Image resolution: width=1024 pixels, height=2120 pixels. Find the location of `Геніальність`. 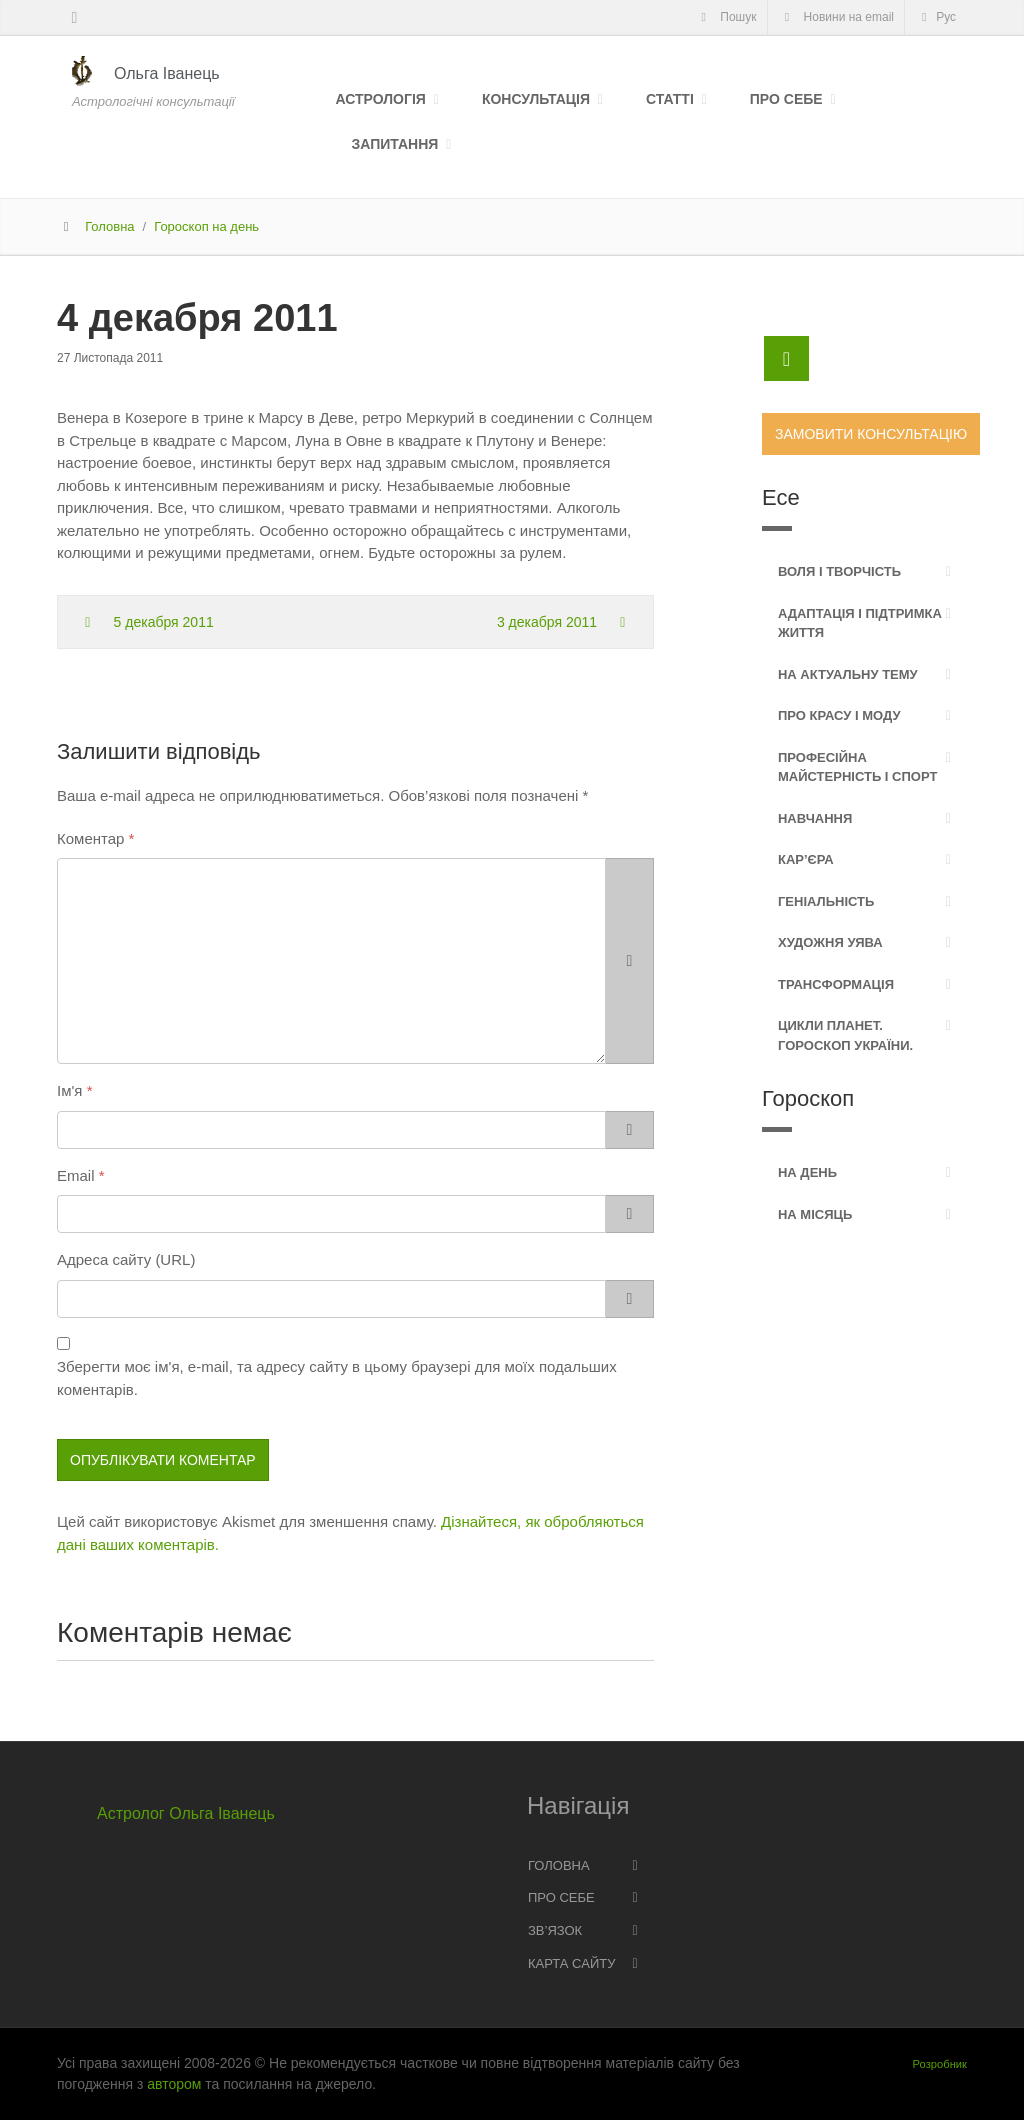

Геніальність is located at coordinates (826, 901).